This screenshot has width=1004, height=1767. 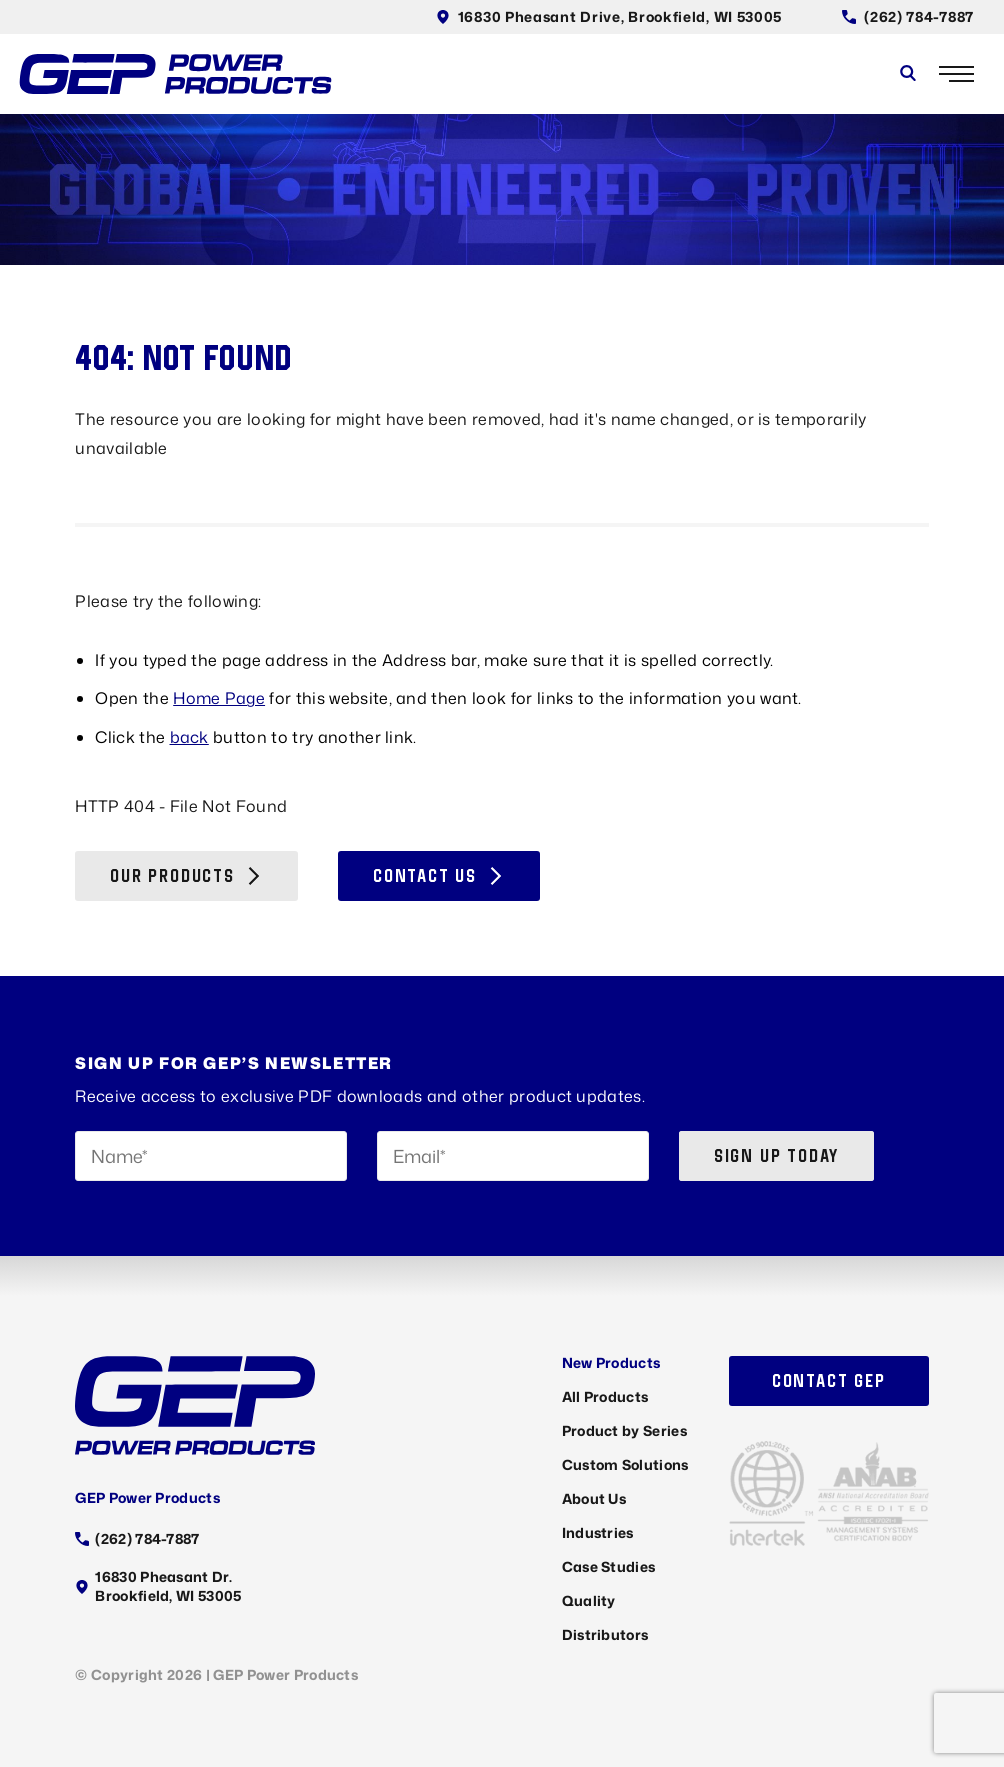 I want to click on Distributors, so click(x=605, y=1634).